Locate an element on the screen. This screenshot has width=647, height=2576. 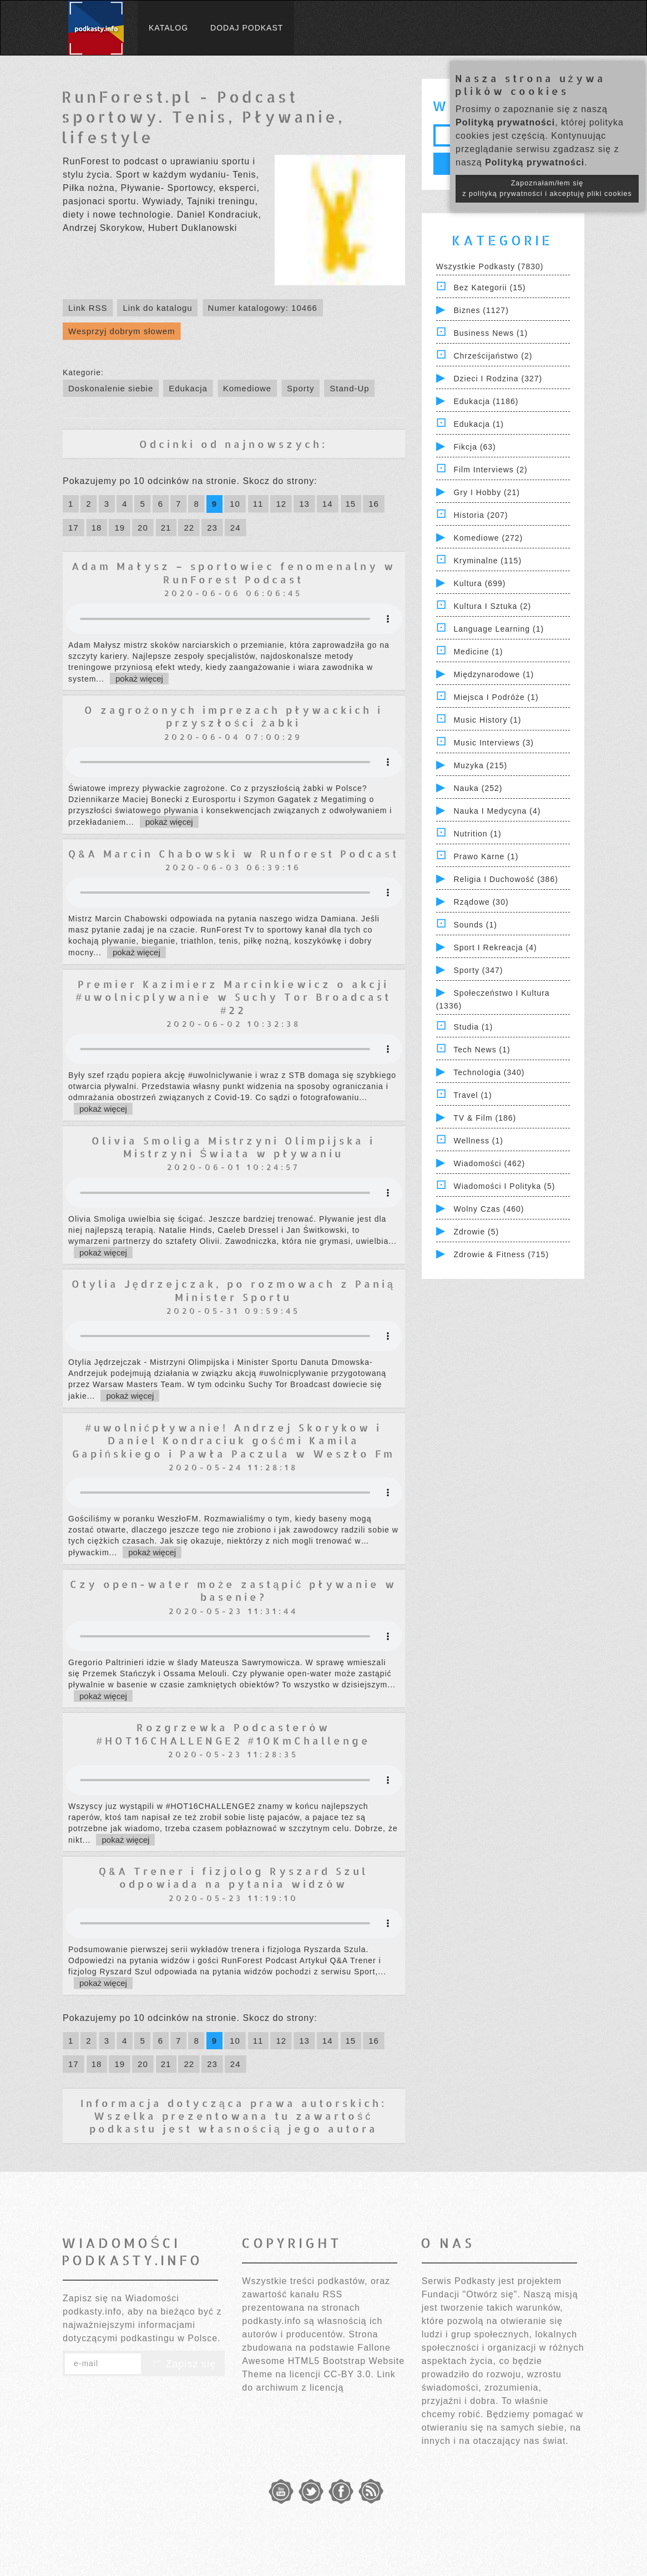
Kultura (699) is located at coordinates (479, 583).